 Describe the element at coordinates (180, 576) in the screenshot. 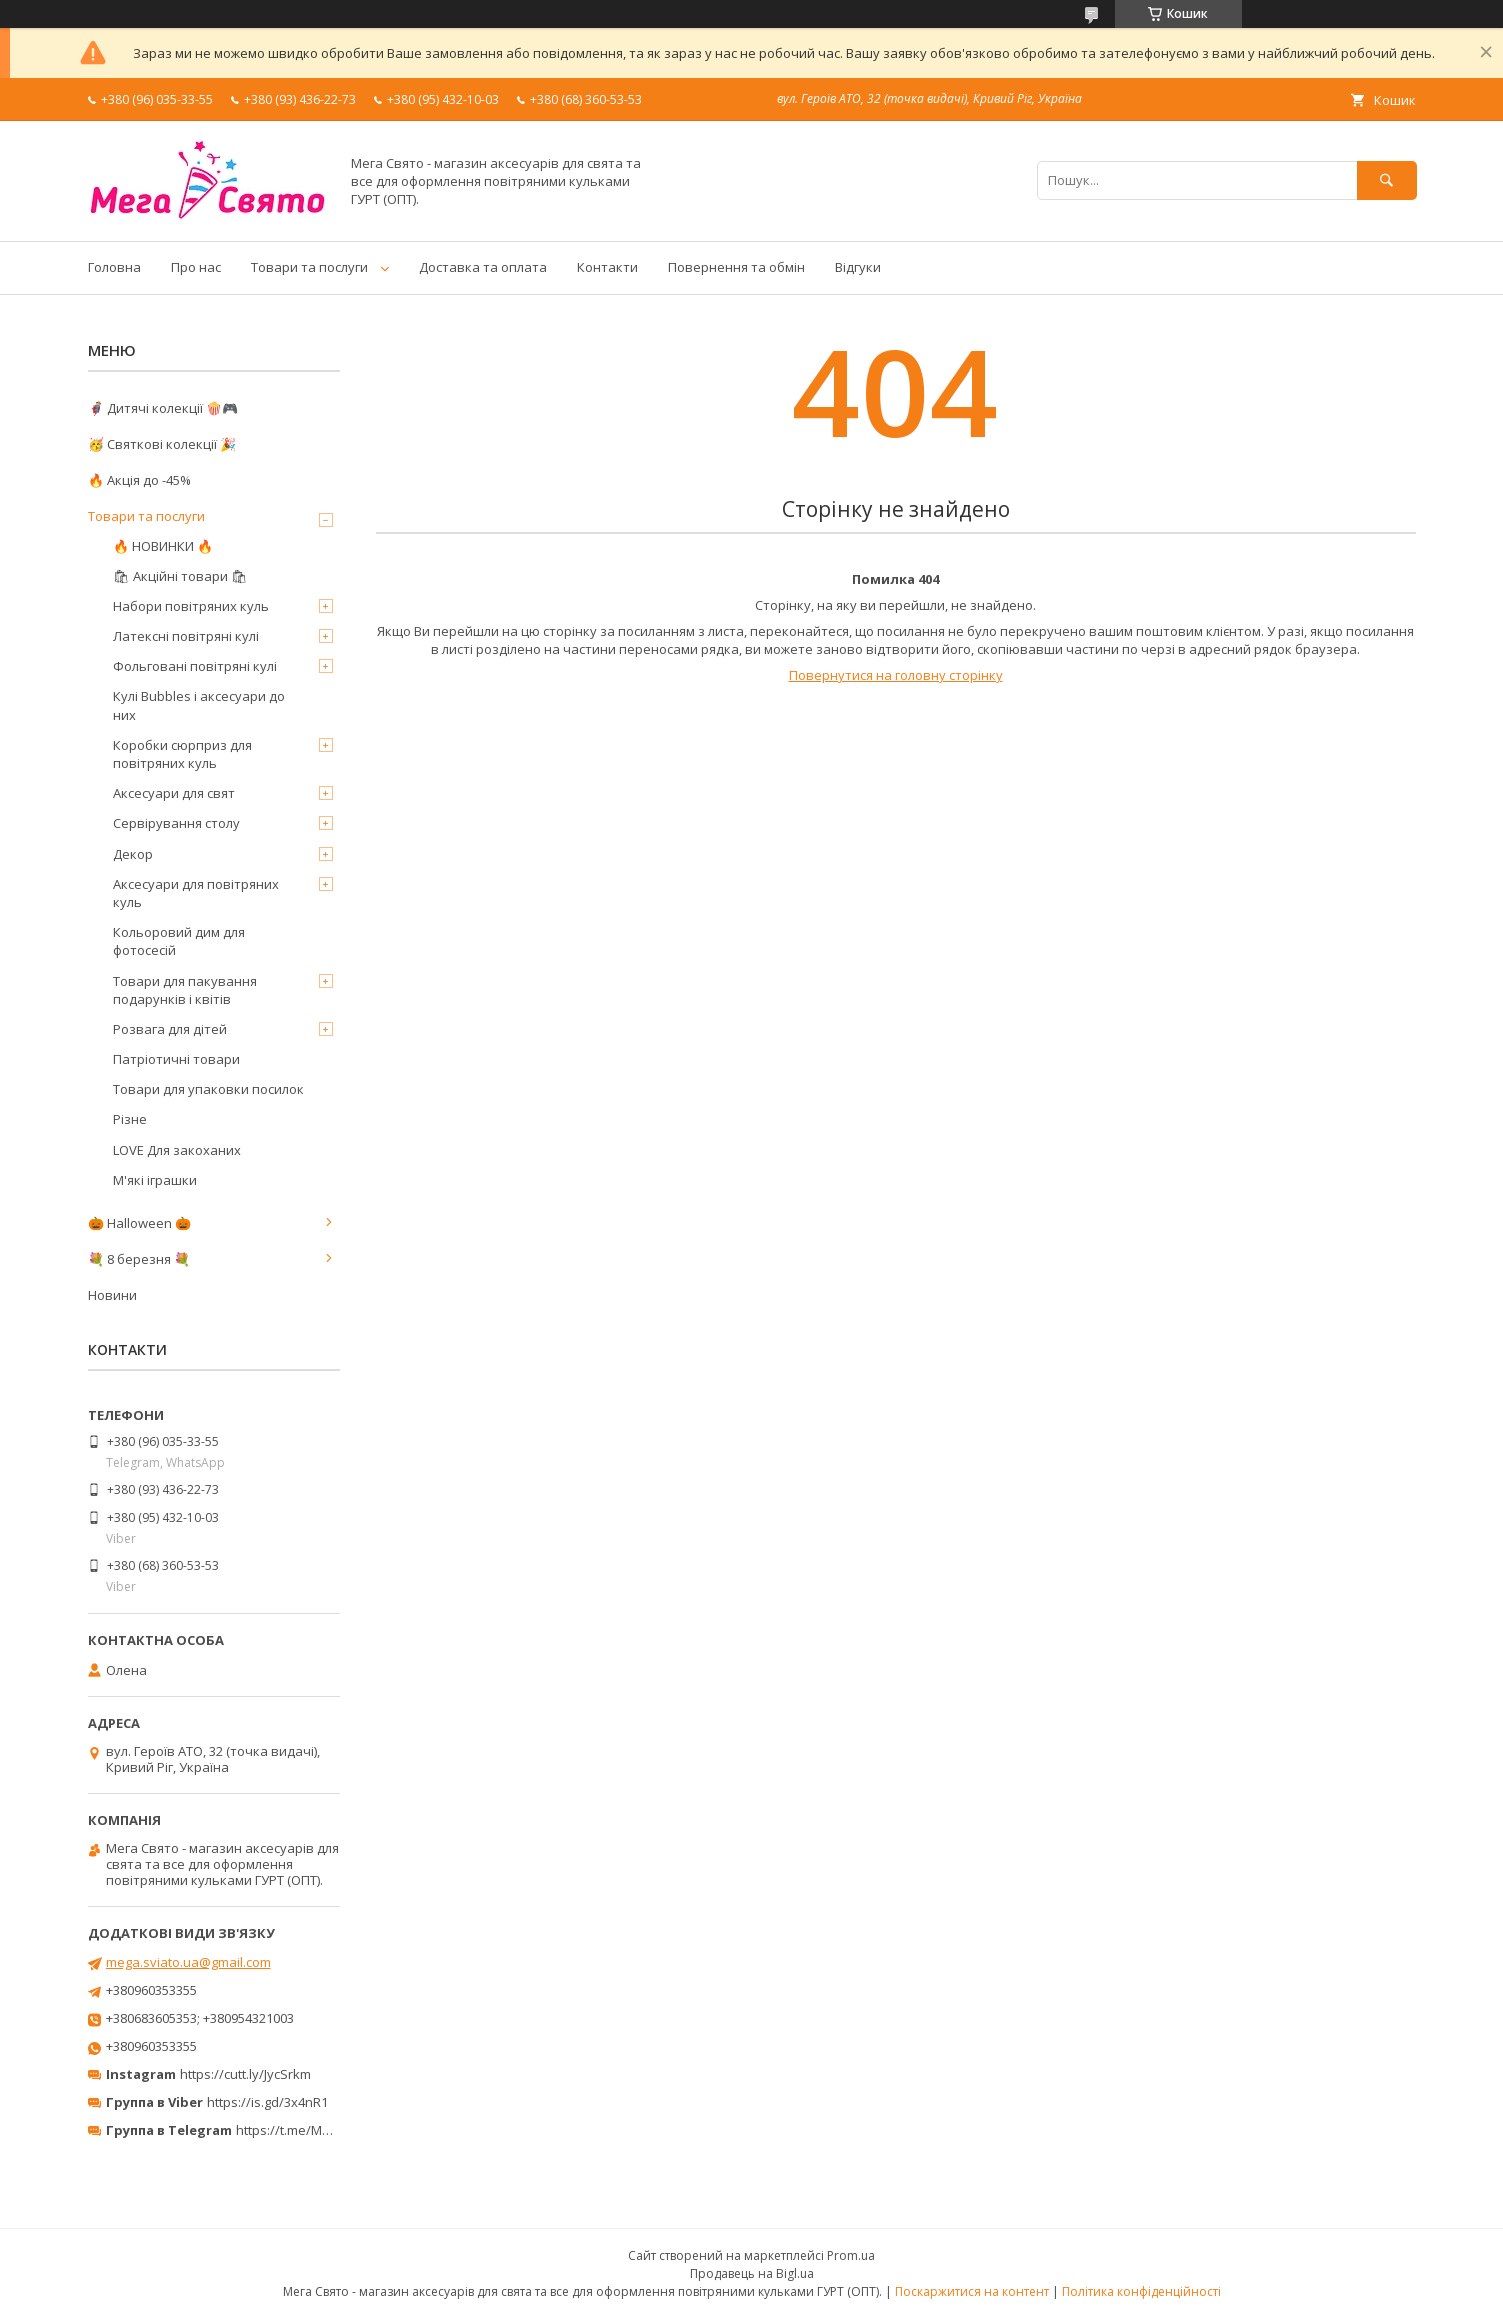

I see `🛍 Акційні товари 🛍` at that location.